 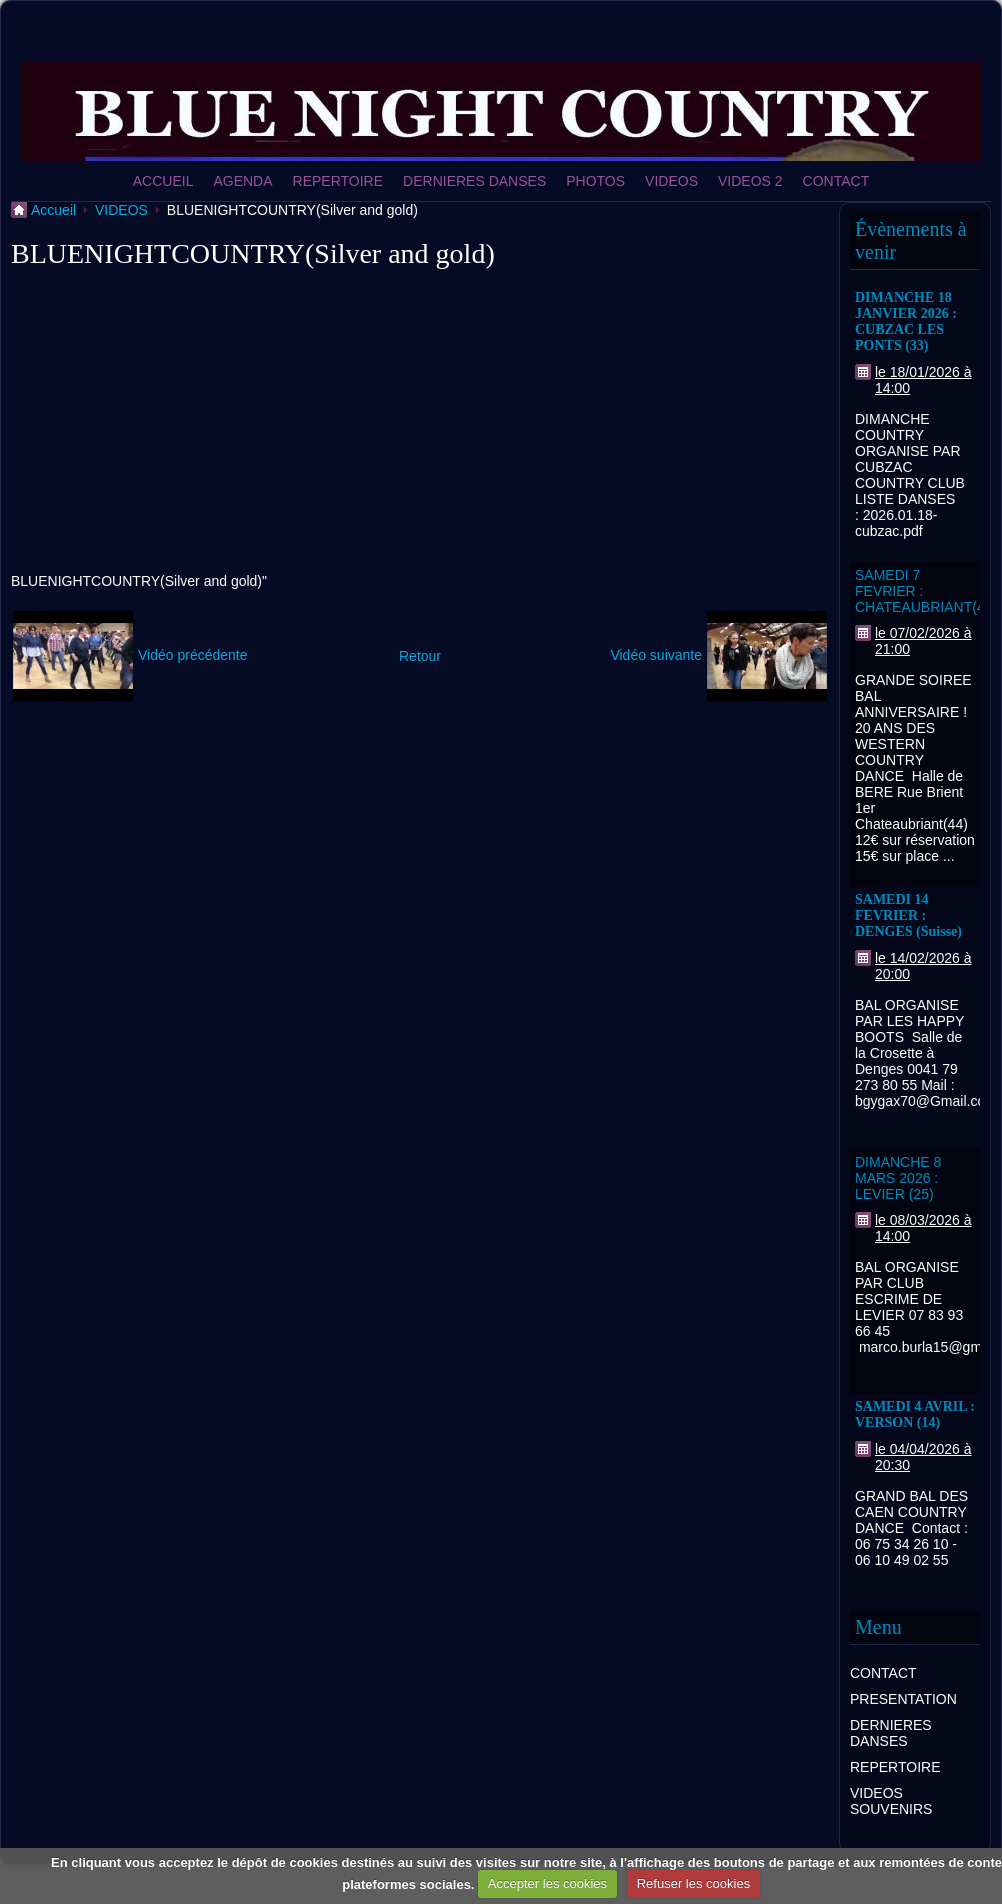 What do you see at coordinates (595, 181) in the screenshot?
I see `PHOTOS` at bounding box center [595, 181].